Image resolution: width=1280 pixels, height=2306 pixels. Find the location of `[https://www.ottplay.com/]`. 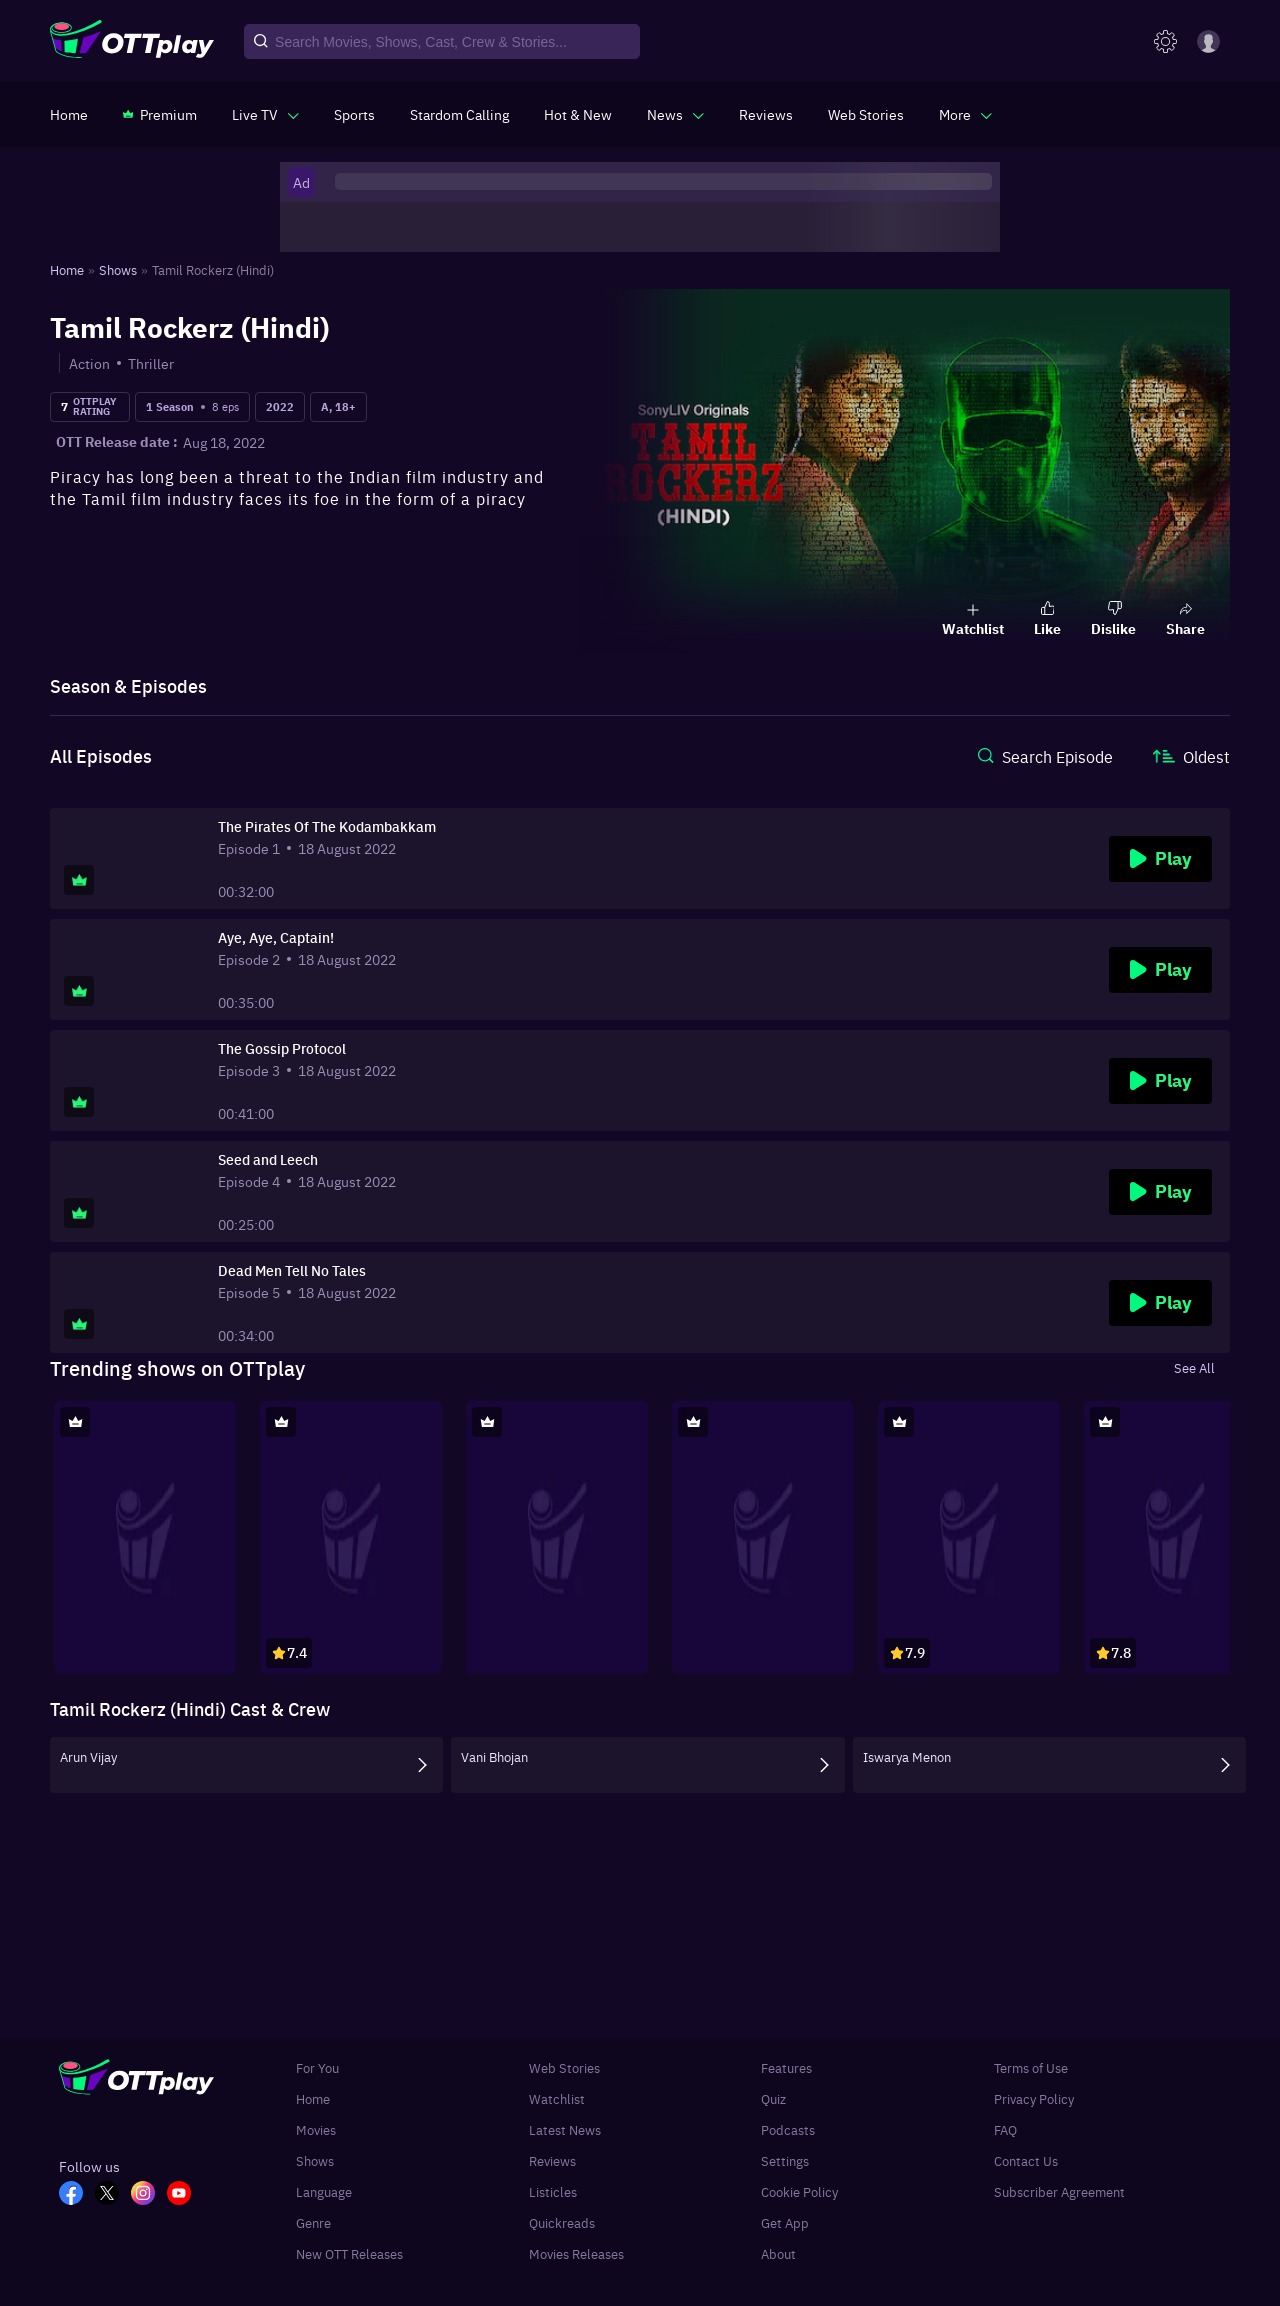

[https://www.ottplay.com/] is located at coordinates (69, 114).